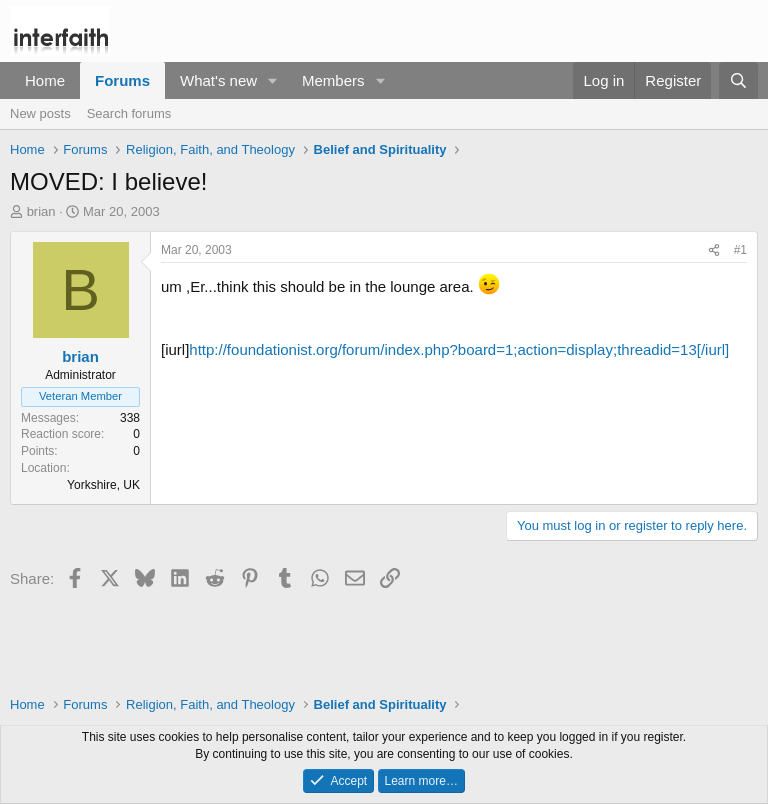 This screenshot has width=768, height=804. What do you see at coordinates (333, 80) in the screenshot?
I see `Members` at bounding box center [333, 80].